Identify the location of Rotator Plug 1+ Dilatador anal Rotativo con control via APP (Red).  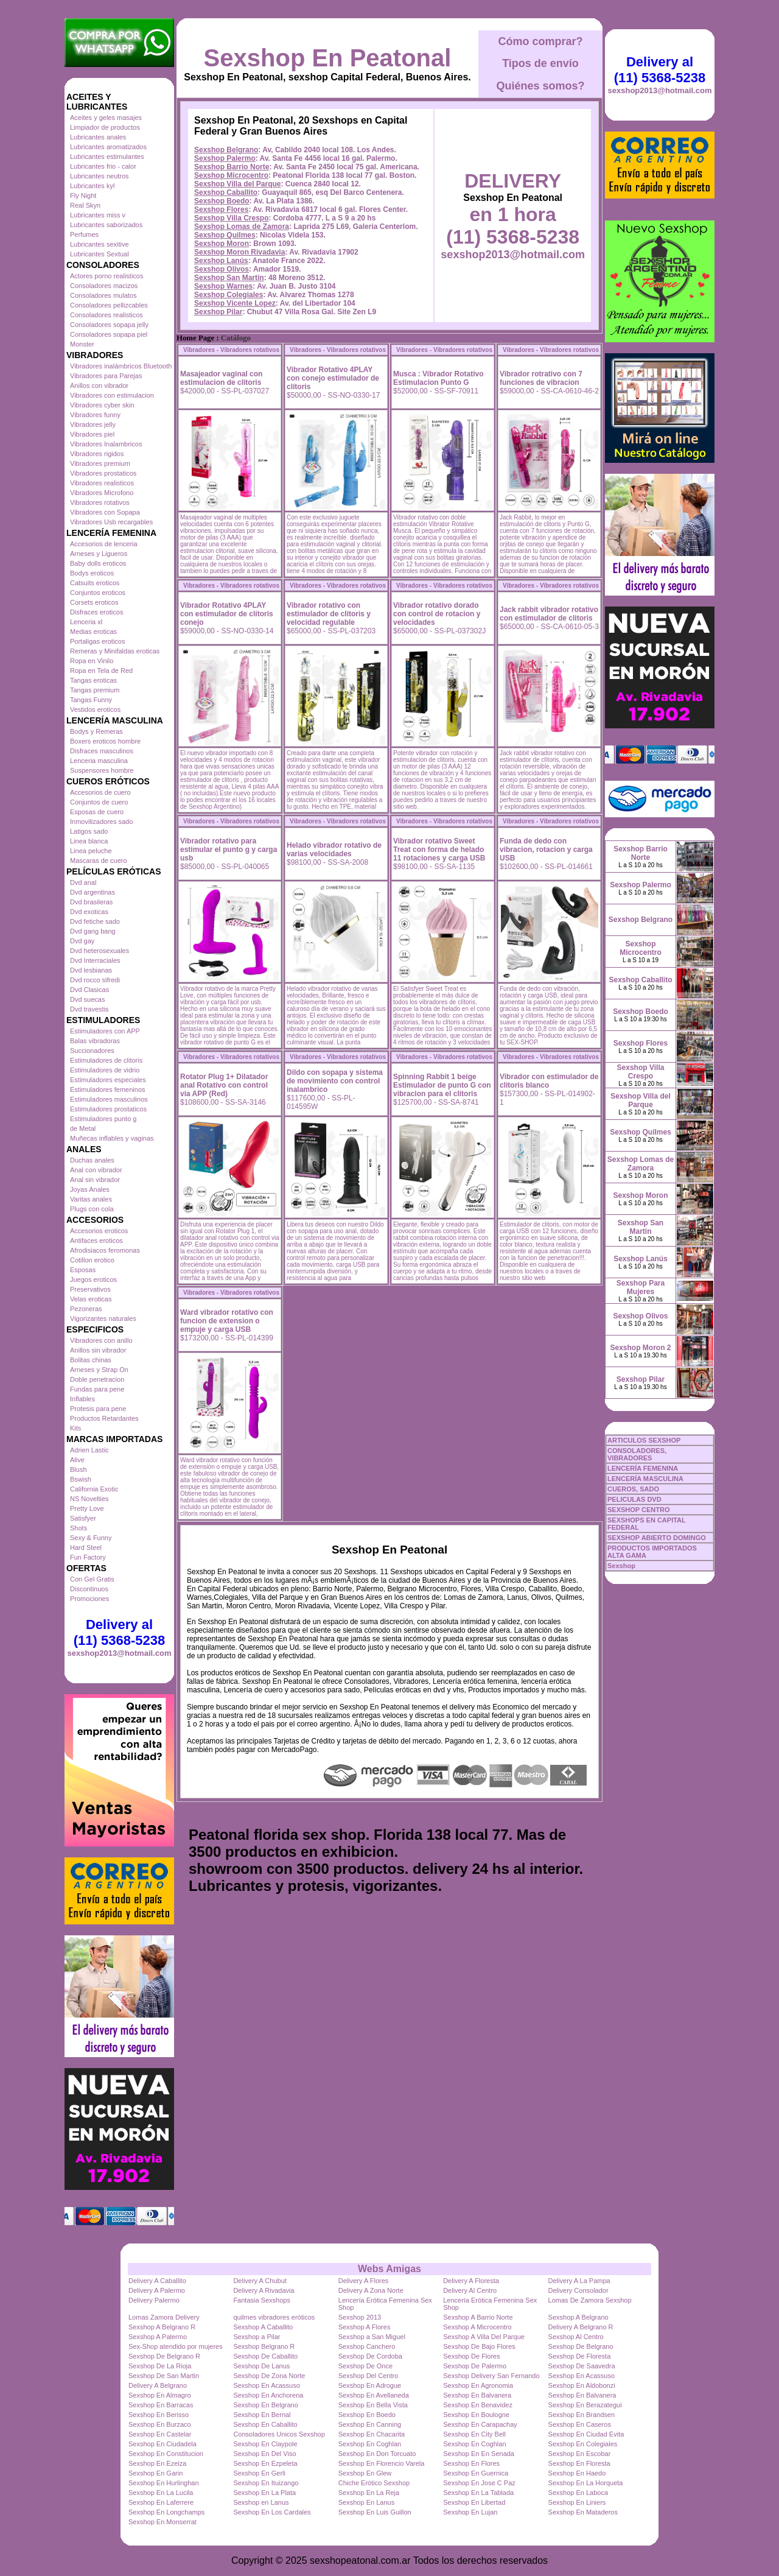
(224, 1085).